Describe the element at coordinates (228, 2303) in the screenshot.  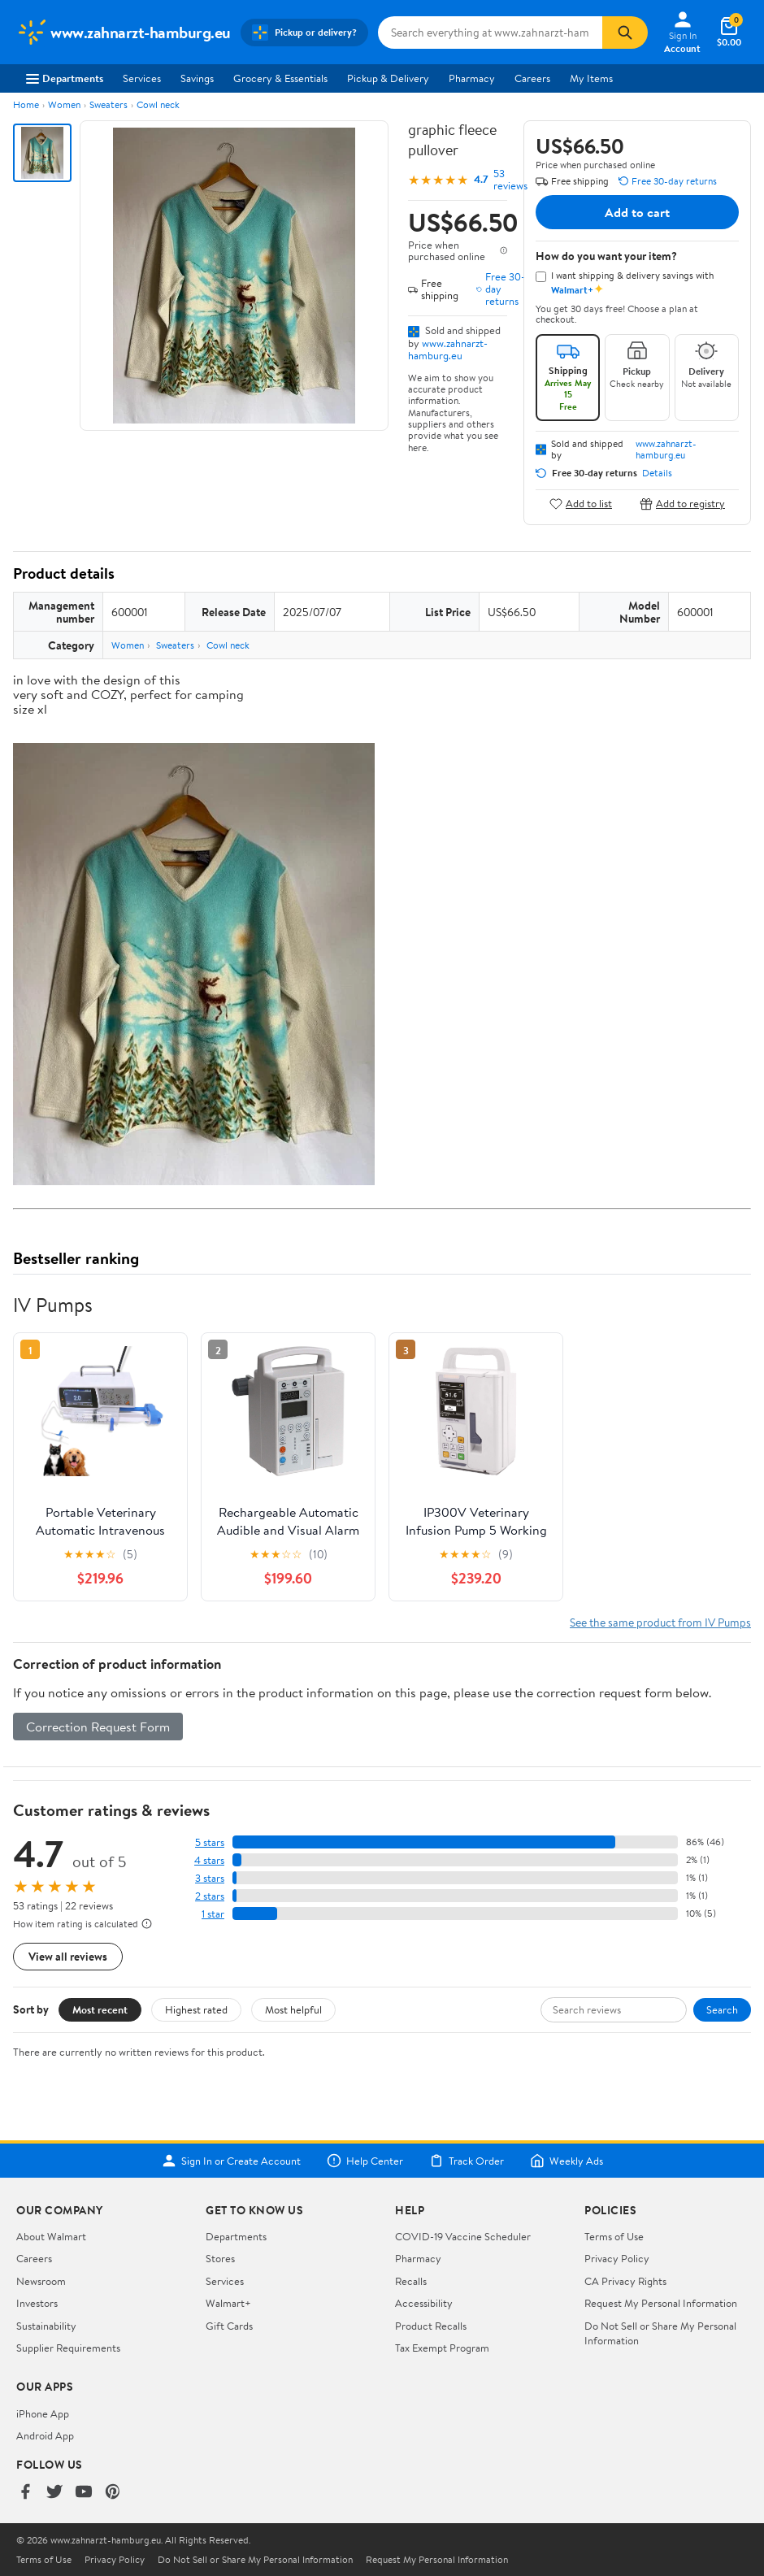
I see `Walmart+` at that location.